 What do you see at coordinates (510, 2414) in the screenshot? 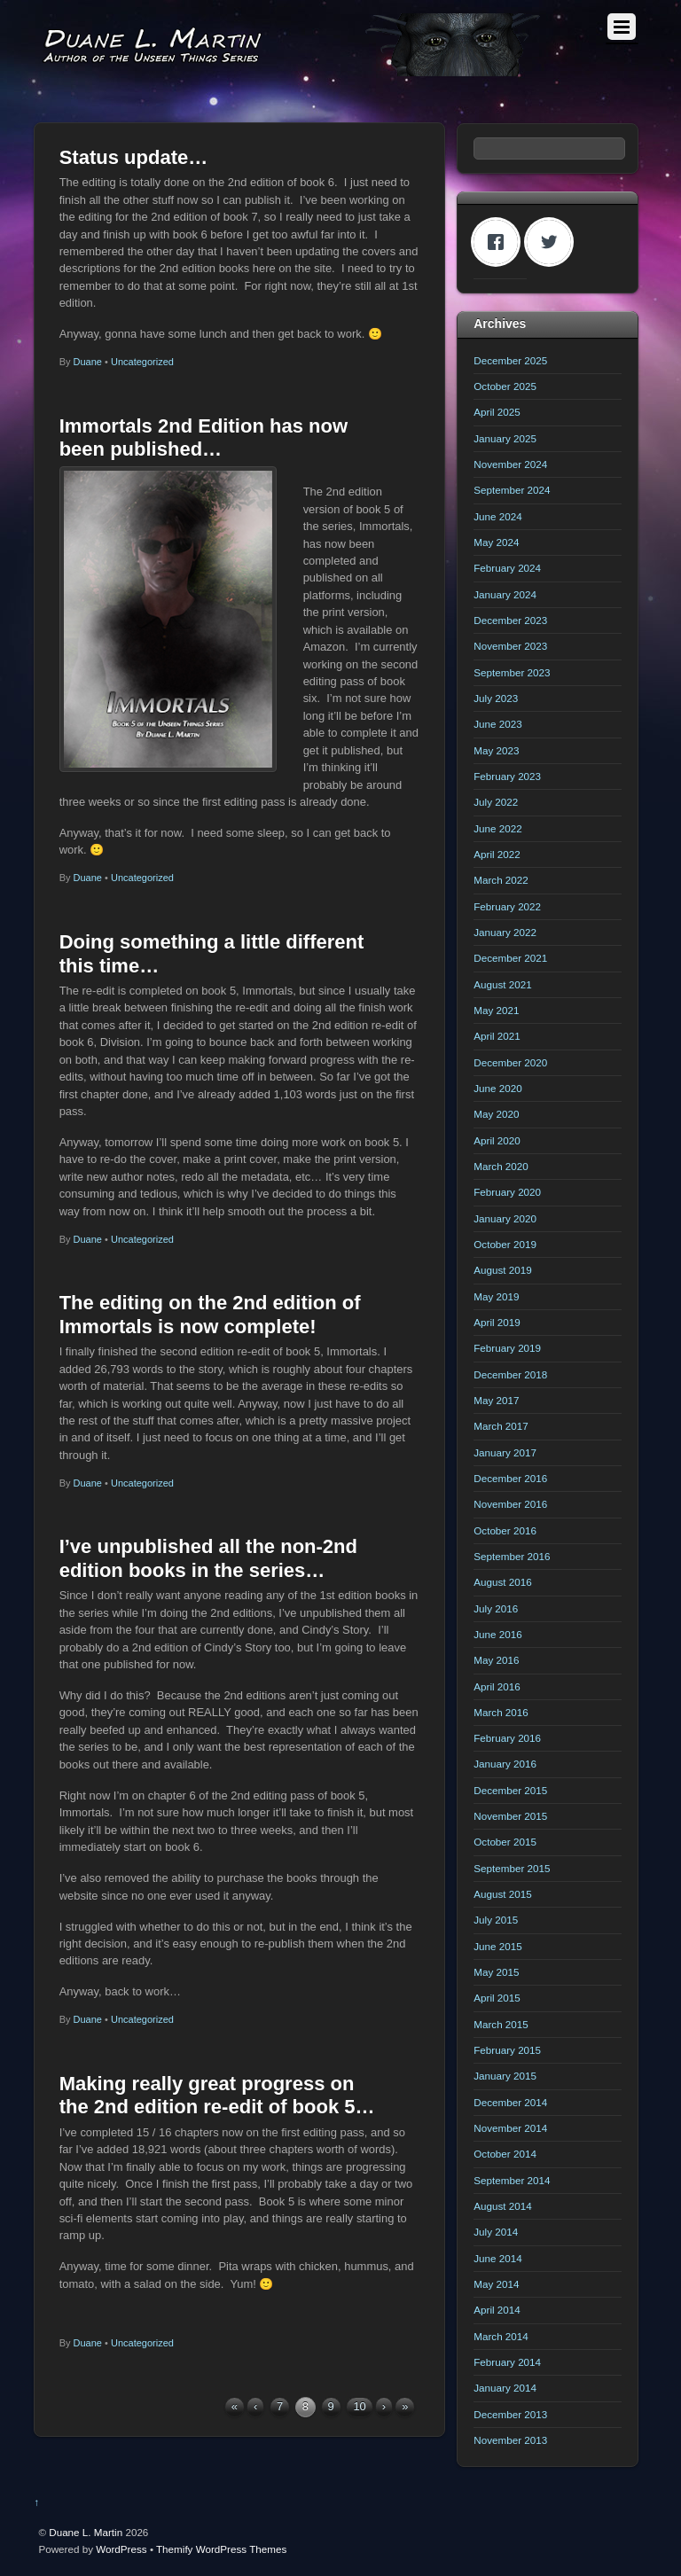
I see `December 2013` at bounding box center [510, 2414].